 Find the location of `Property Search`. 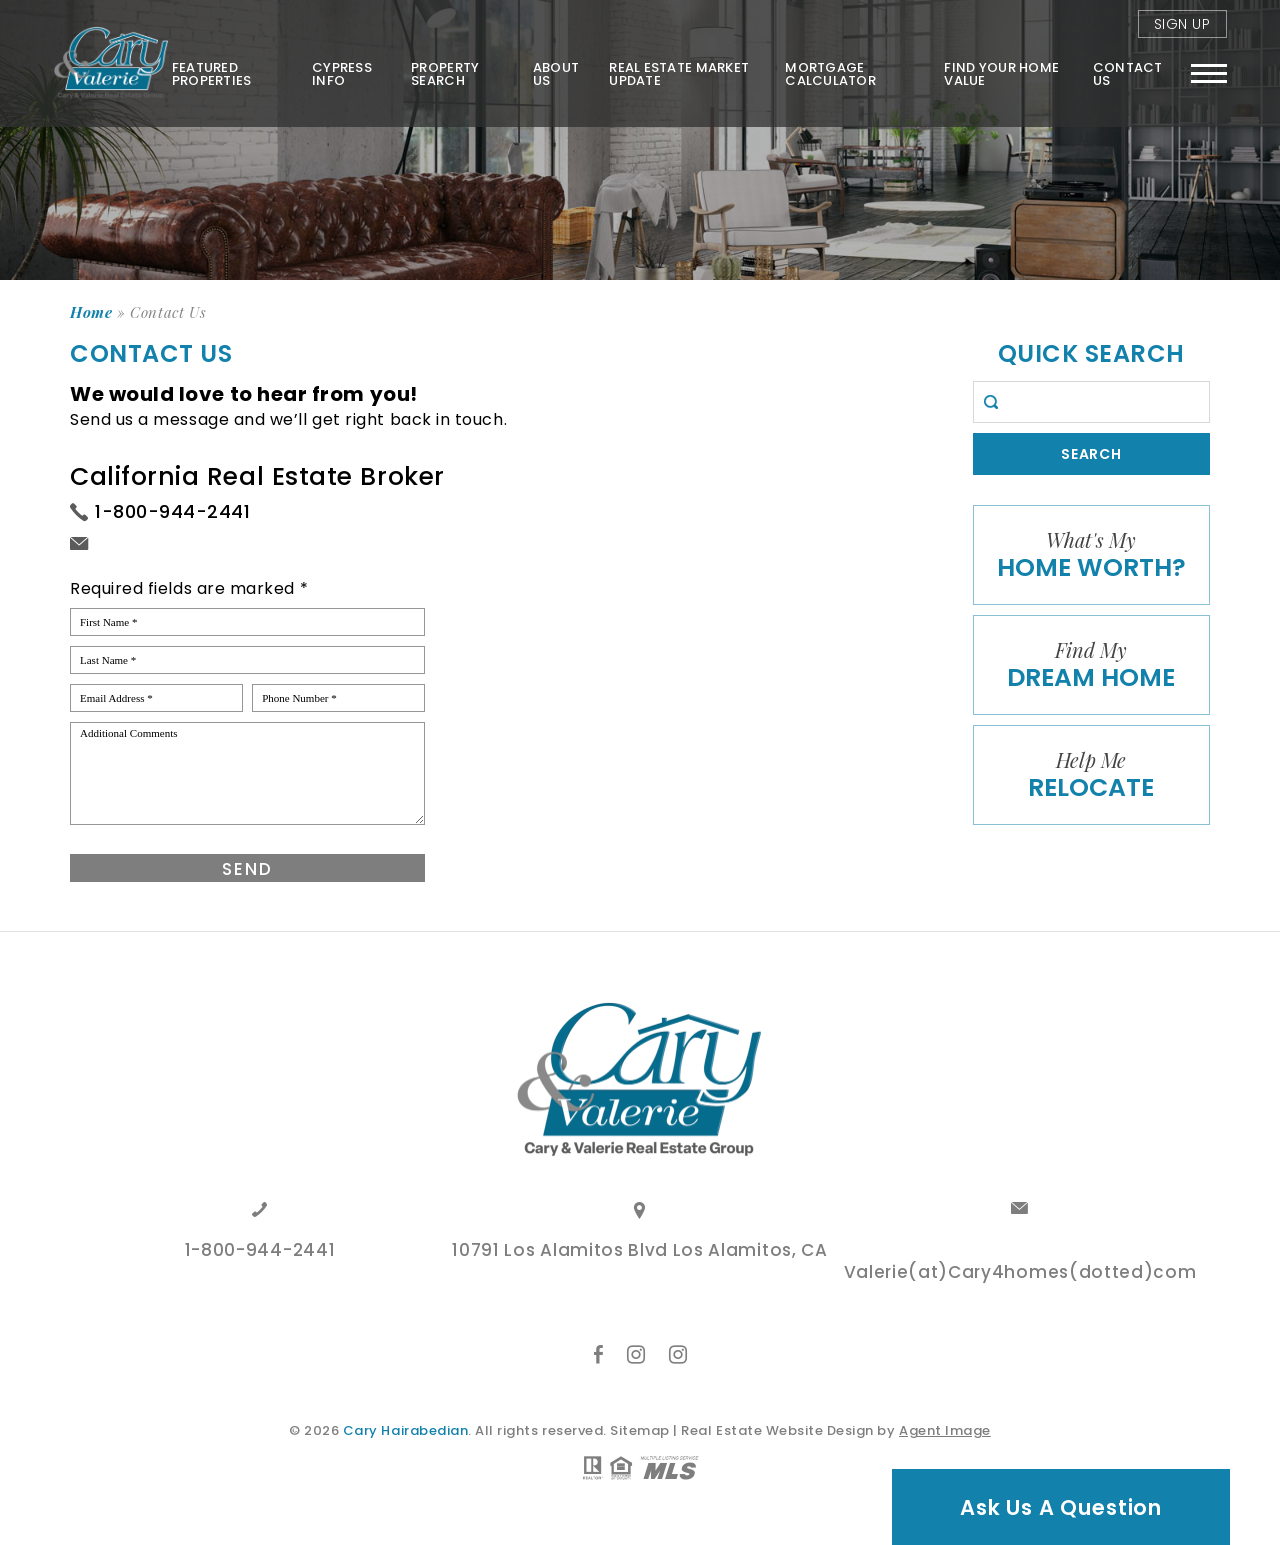

Property Search is located at coordinates (444, 73).